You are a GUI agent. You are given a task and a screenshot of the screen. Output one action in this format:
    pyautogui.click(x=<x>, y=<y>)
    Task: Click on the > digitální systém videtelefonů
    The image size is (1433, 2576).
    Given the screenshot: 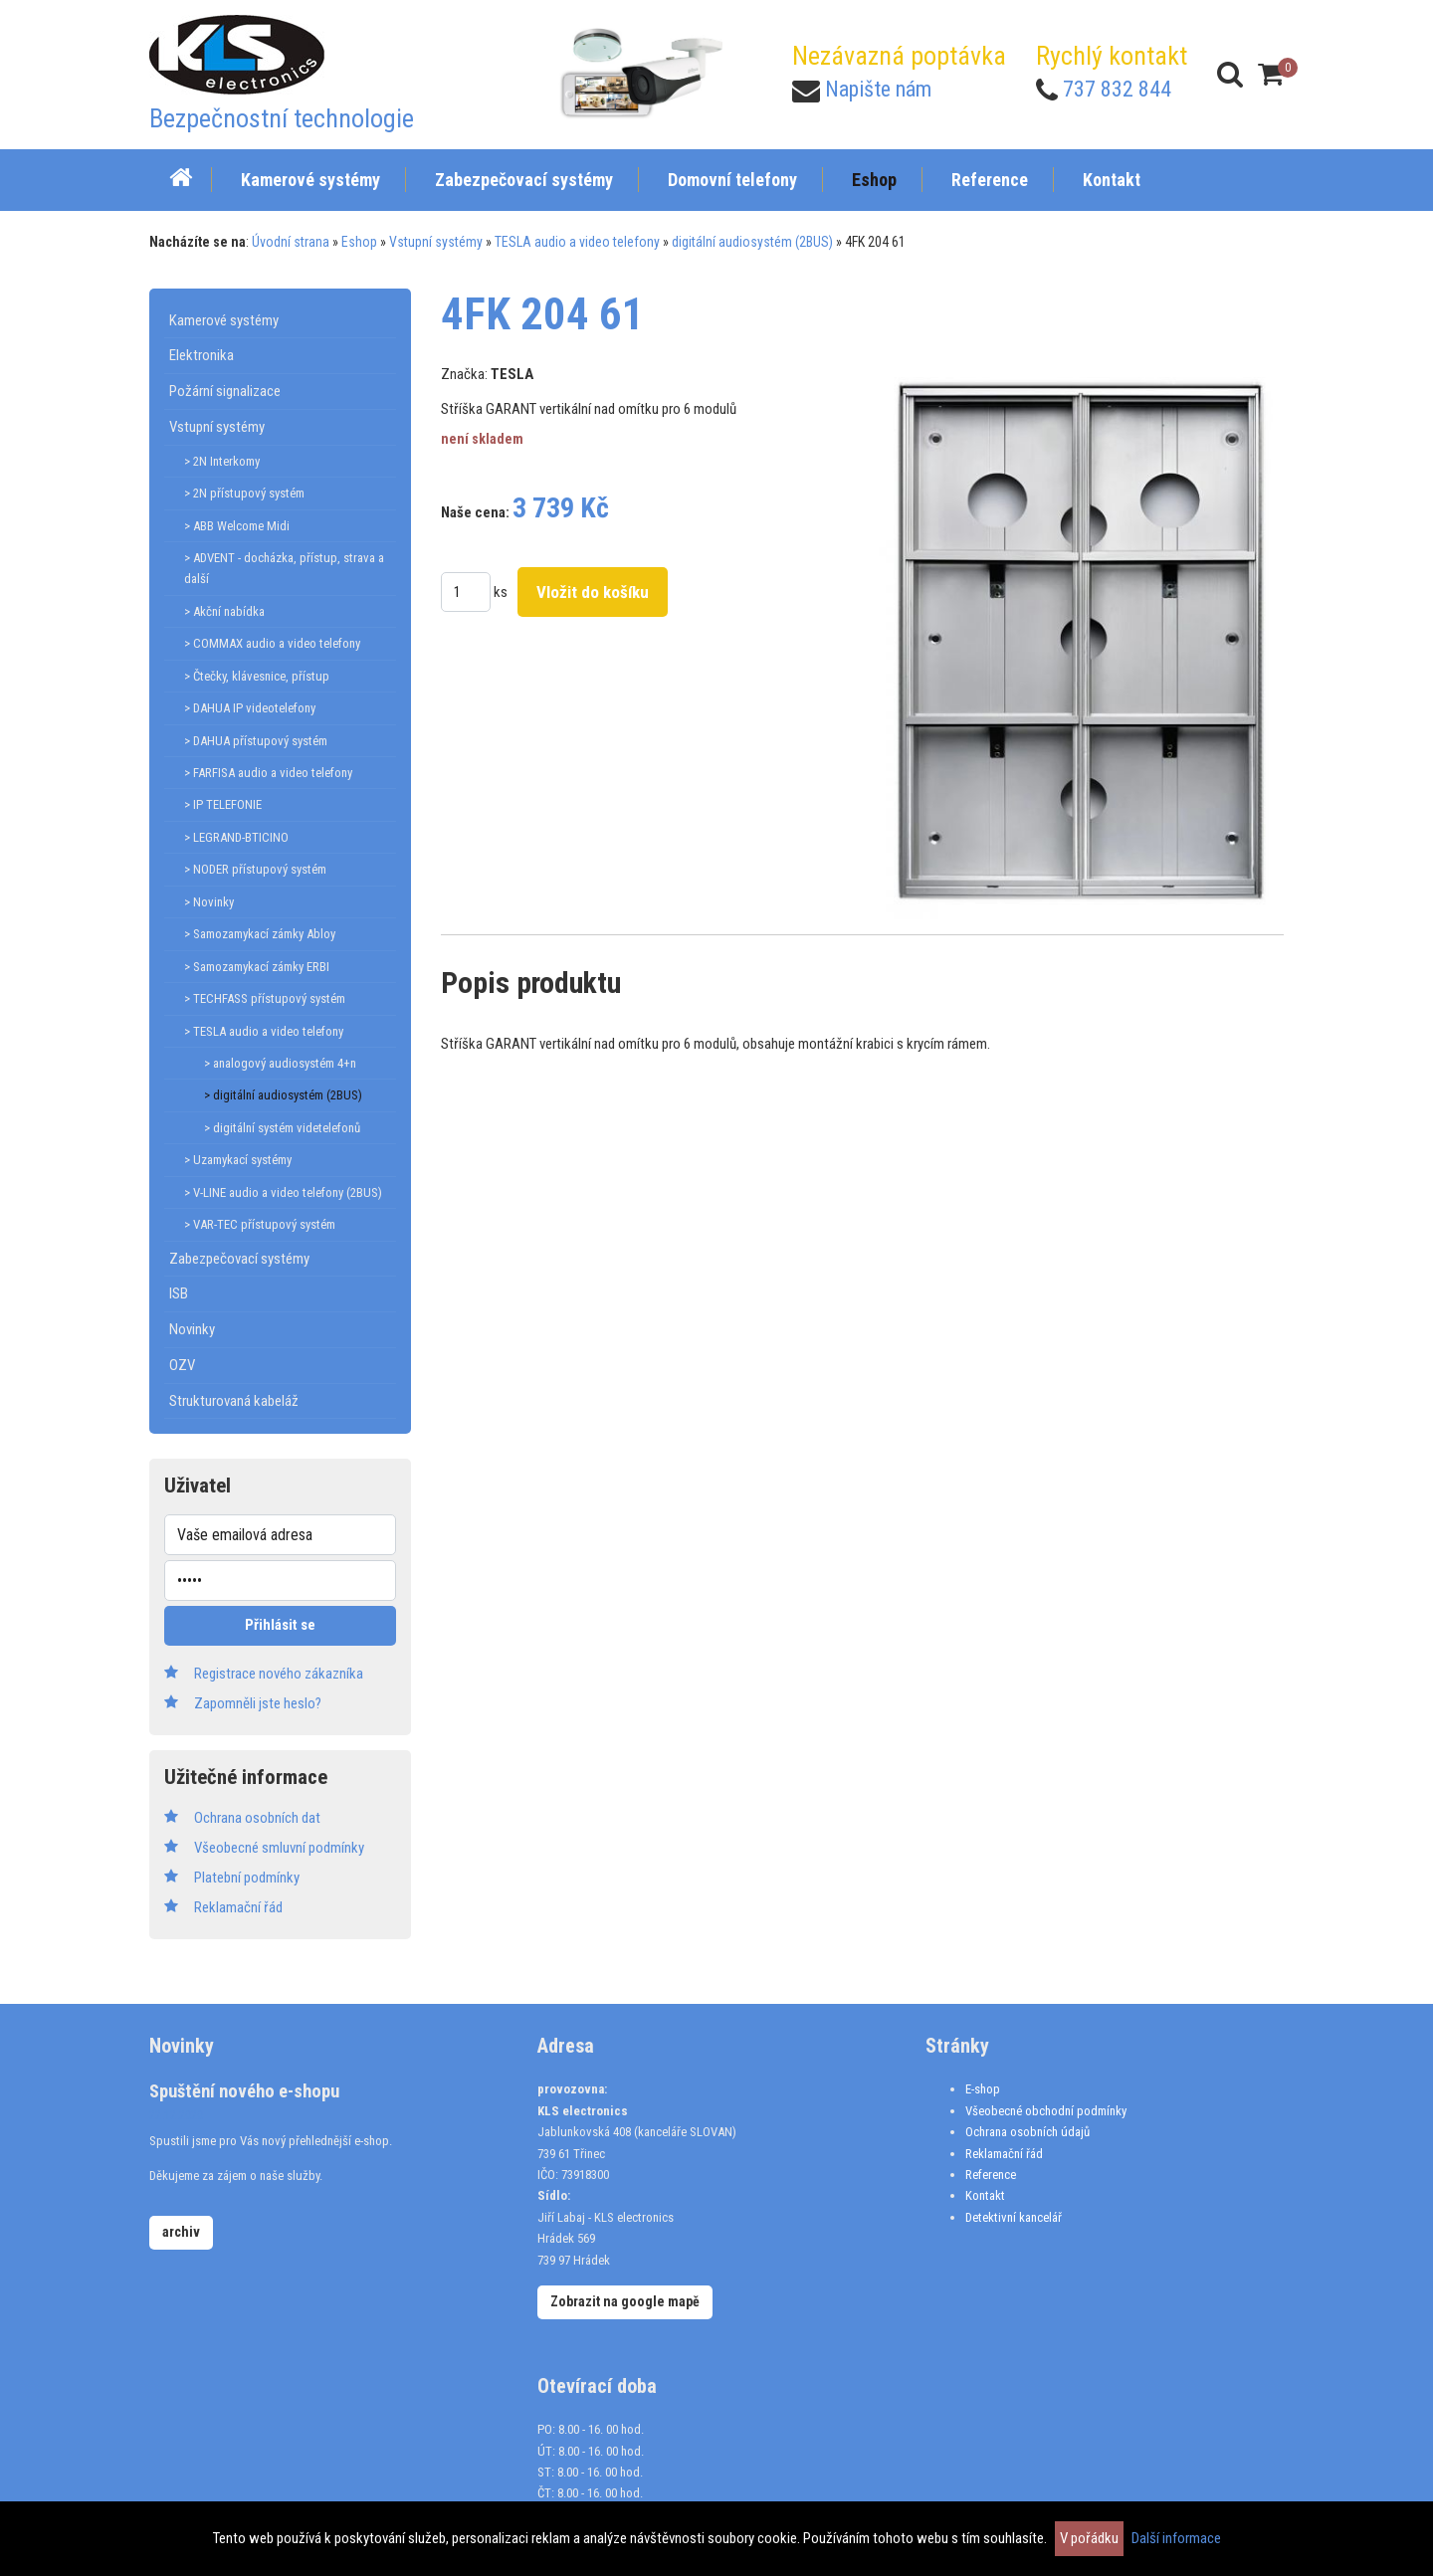 What is the action you would take?
    pyautogui.click(x=282, y=1127)
    